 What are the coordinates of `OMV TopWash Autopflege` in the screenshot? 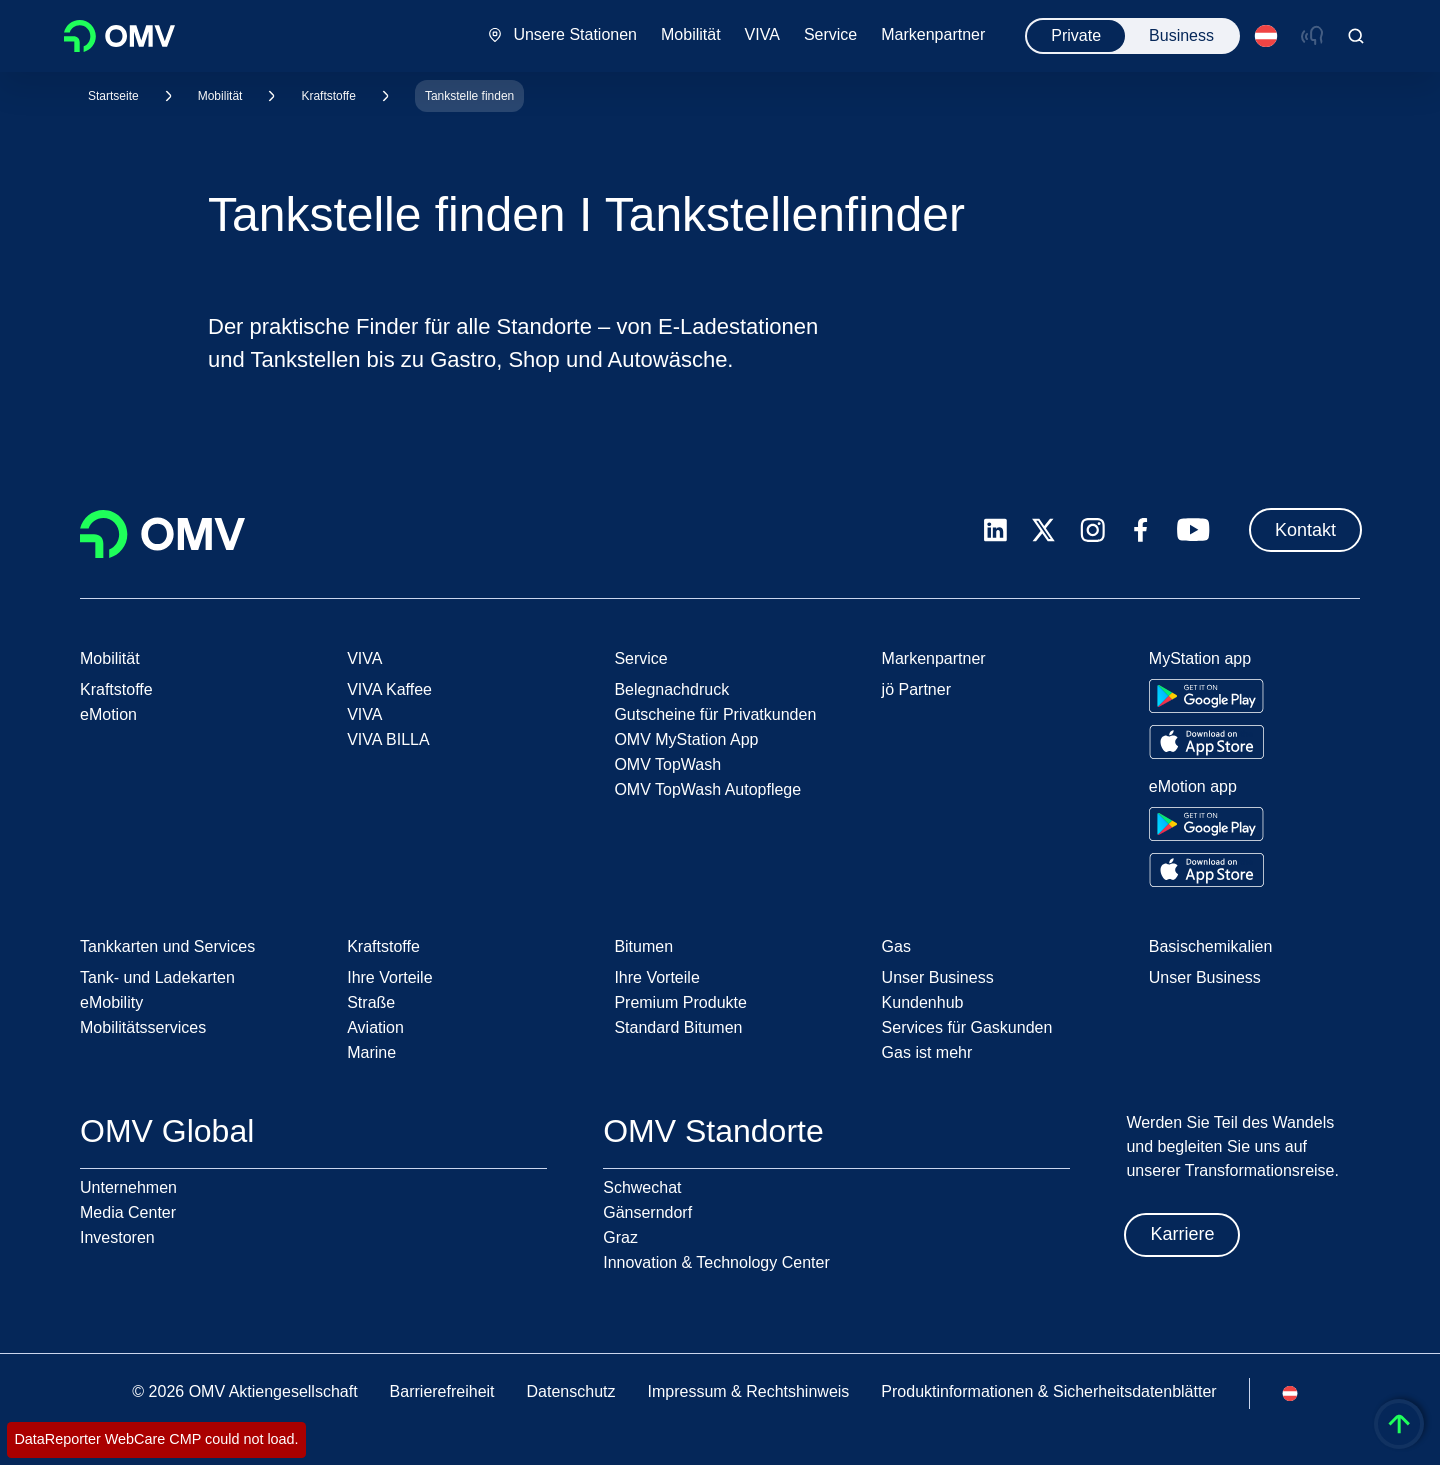 It's located at (707, 789).